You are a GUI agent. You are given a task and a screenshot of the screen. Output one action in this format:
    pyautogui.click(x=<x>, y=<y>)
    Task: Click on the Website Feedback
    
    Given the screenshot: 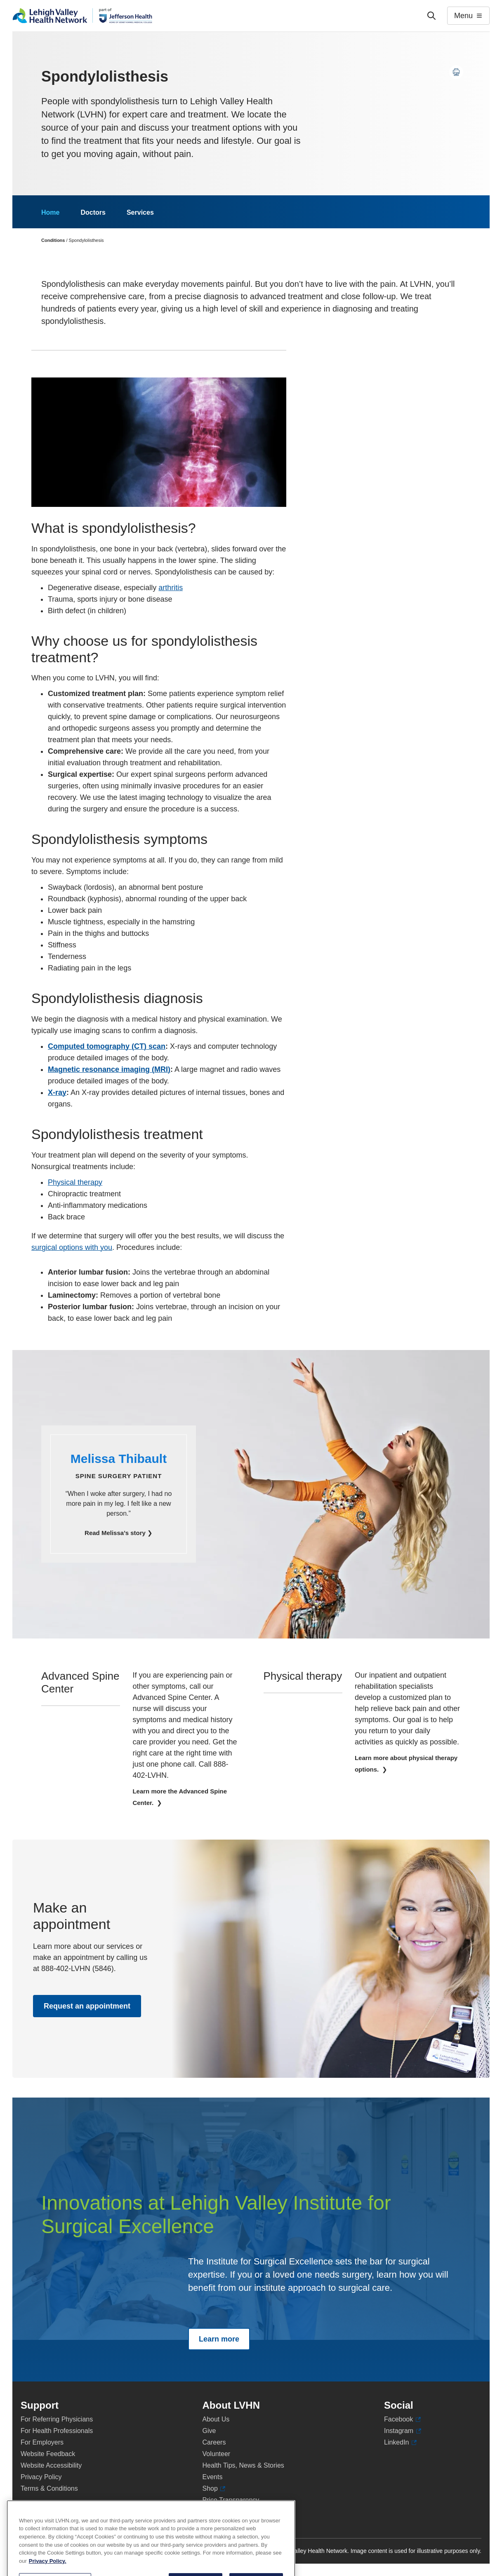 What is the action you would take?
    pyautogui.click(x=48, y=2453)
    